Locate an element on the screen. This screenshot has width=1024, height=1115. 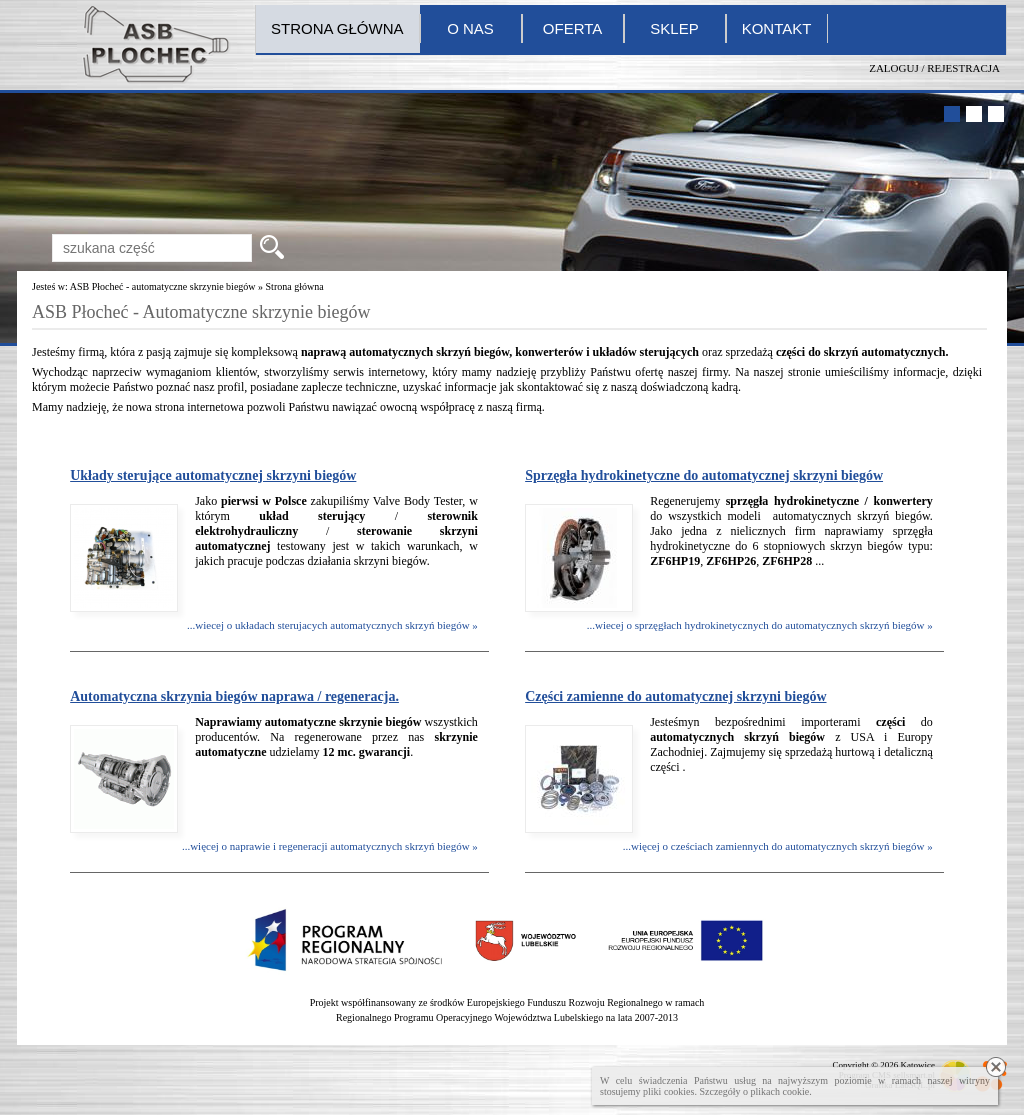
Zaloguj / Rejestracja is located at coordinates (934, 68).